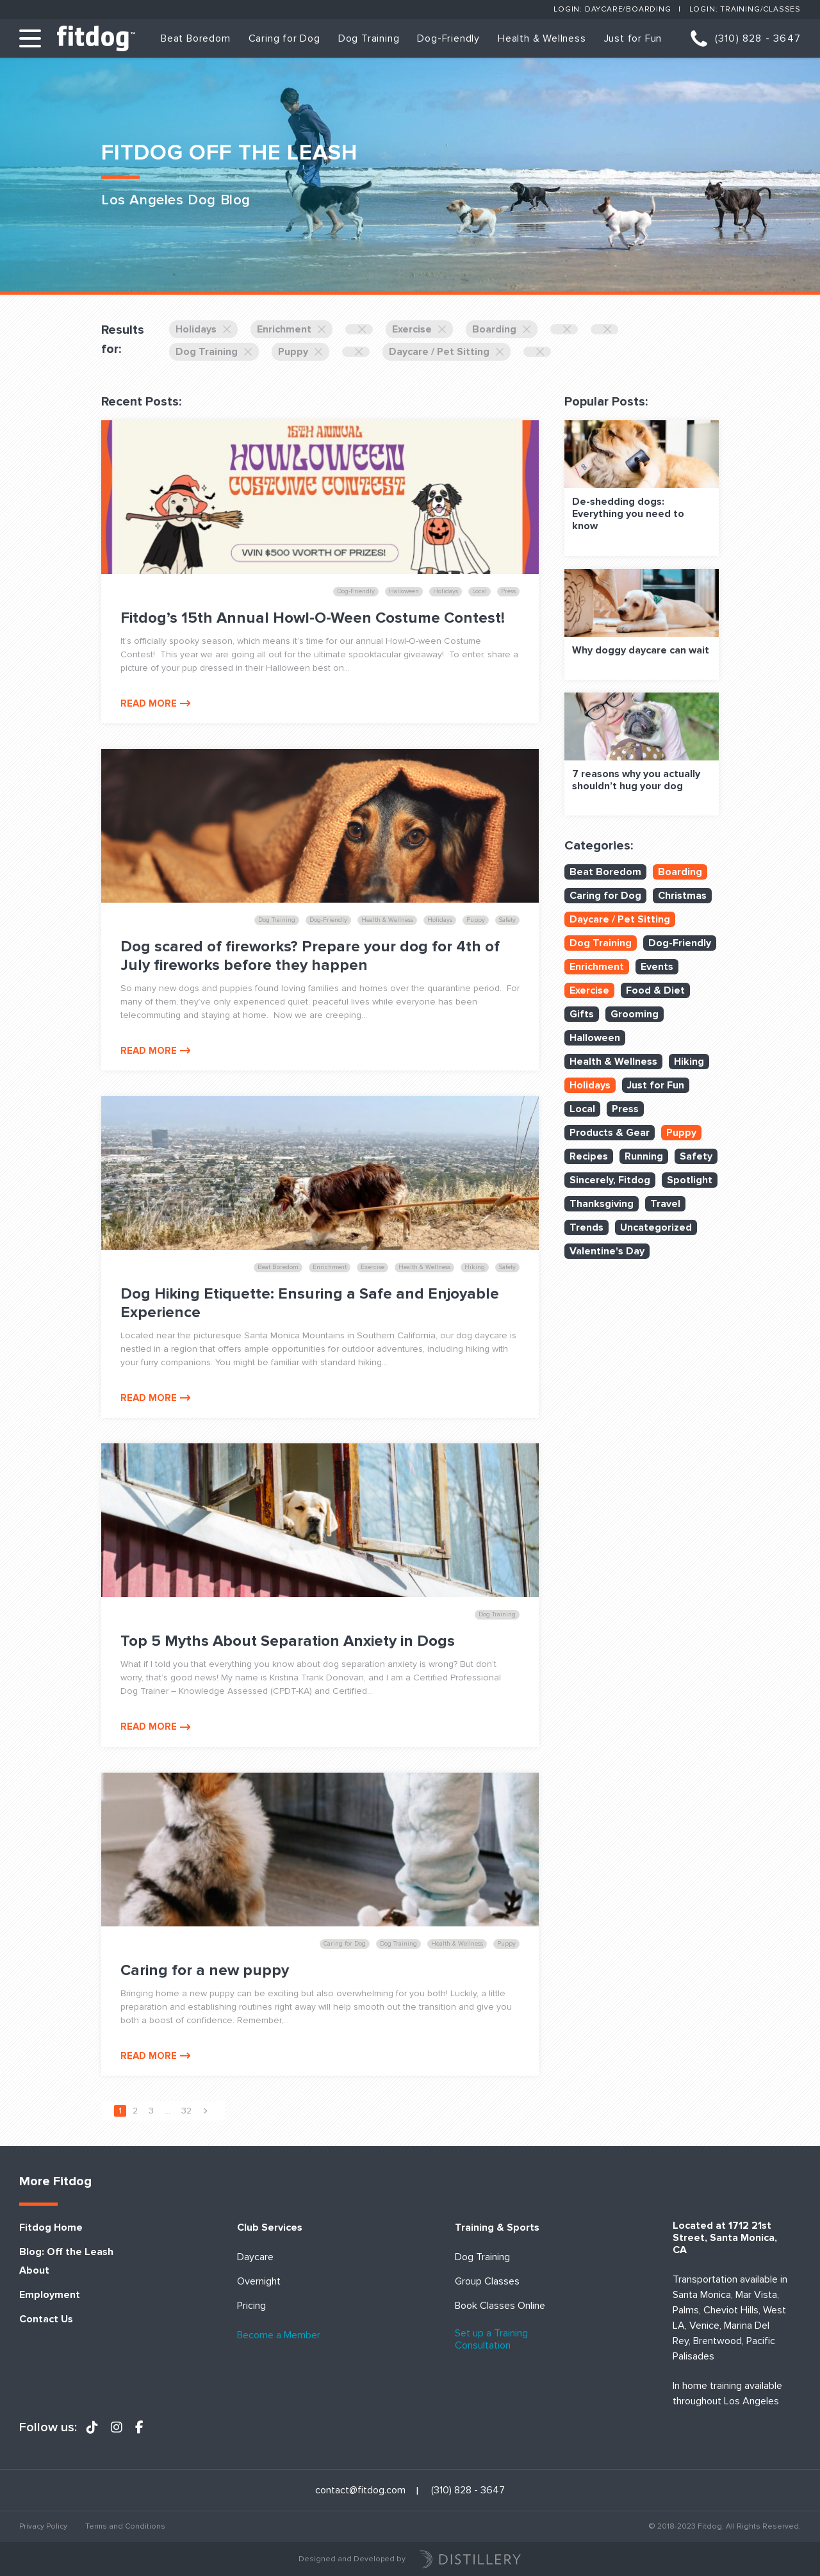 Image resolution: width=820 pixels, height=2576 pixels. Describe the element at coordinates (633, 38) in the screenshot. I see `Just for Fun` at that location.